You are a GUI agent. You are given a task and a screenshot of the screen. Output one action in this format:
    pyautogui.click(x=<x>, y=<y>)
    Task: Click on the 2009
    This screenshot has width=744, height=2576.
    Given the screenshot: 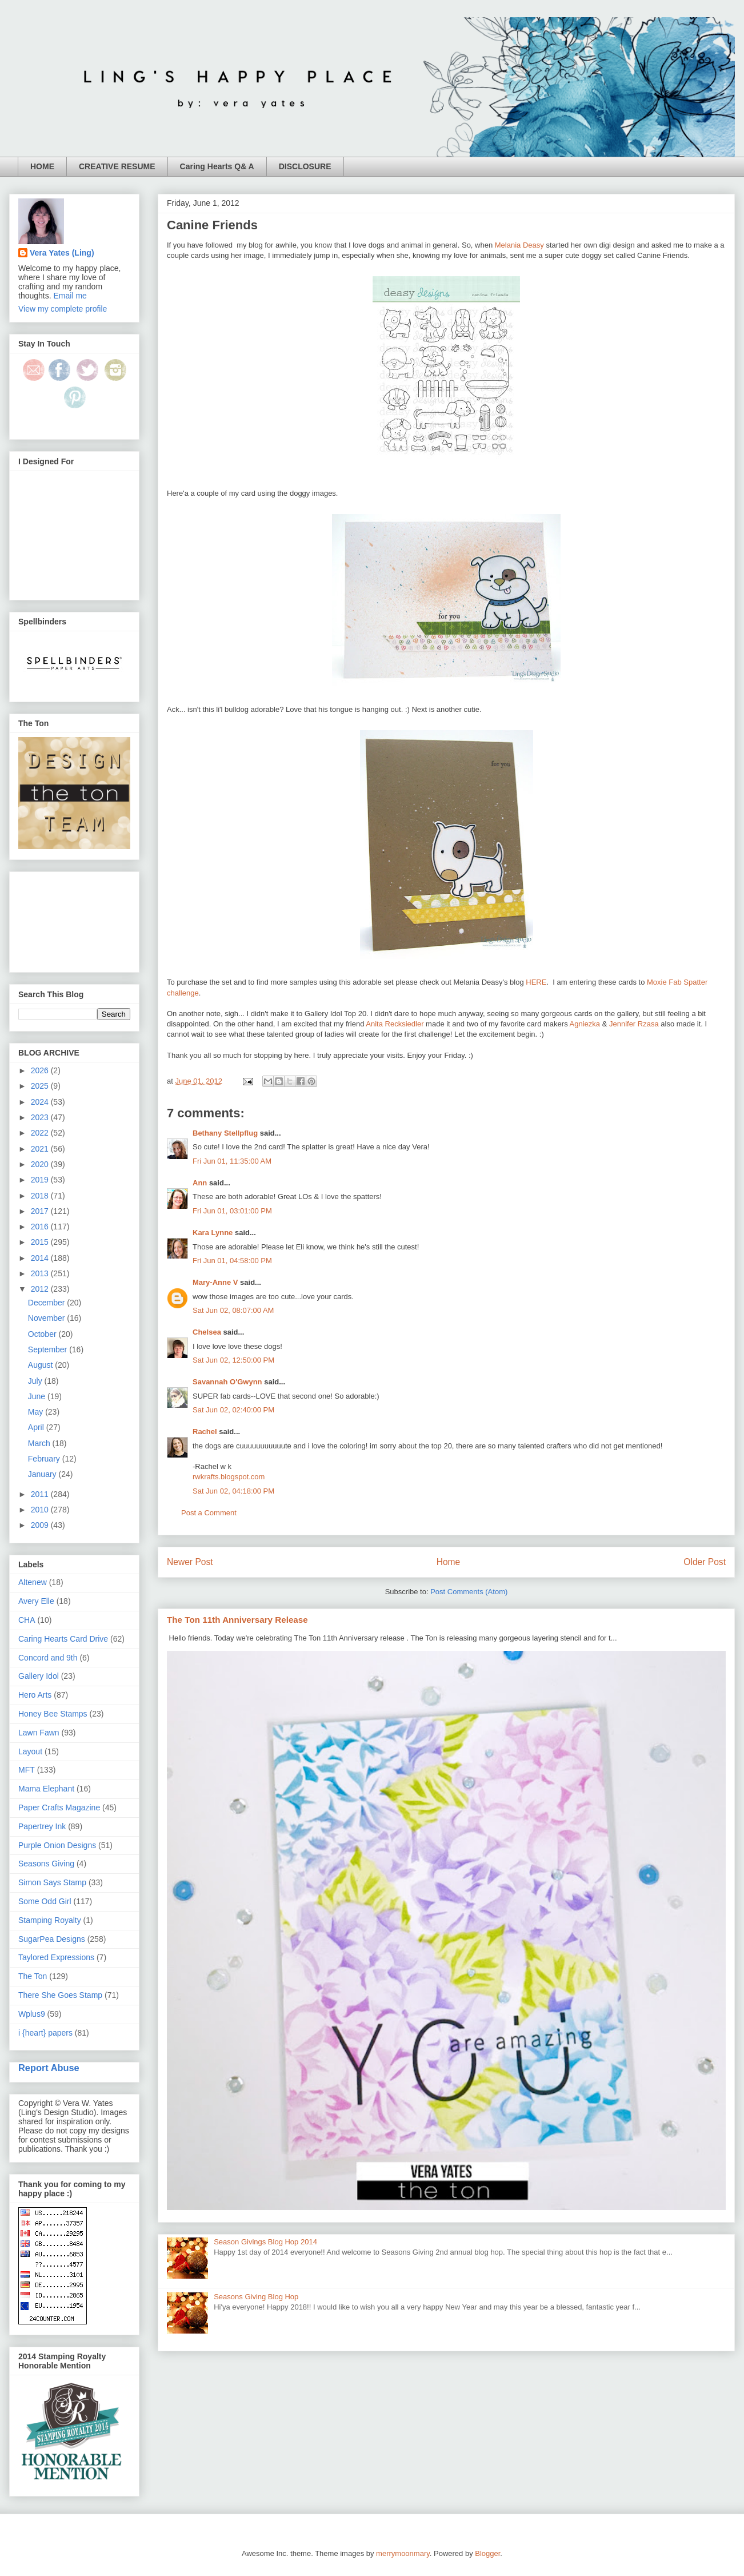 What is the action you would take?
    pyautogui.click(x=41, y=1525)
    